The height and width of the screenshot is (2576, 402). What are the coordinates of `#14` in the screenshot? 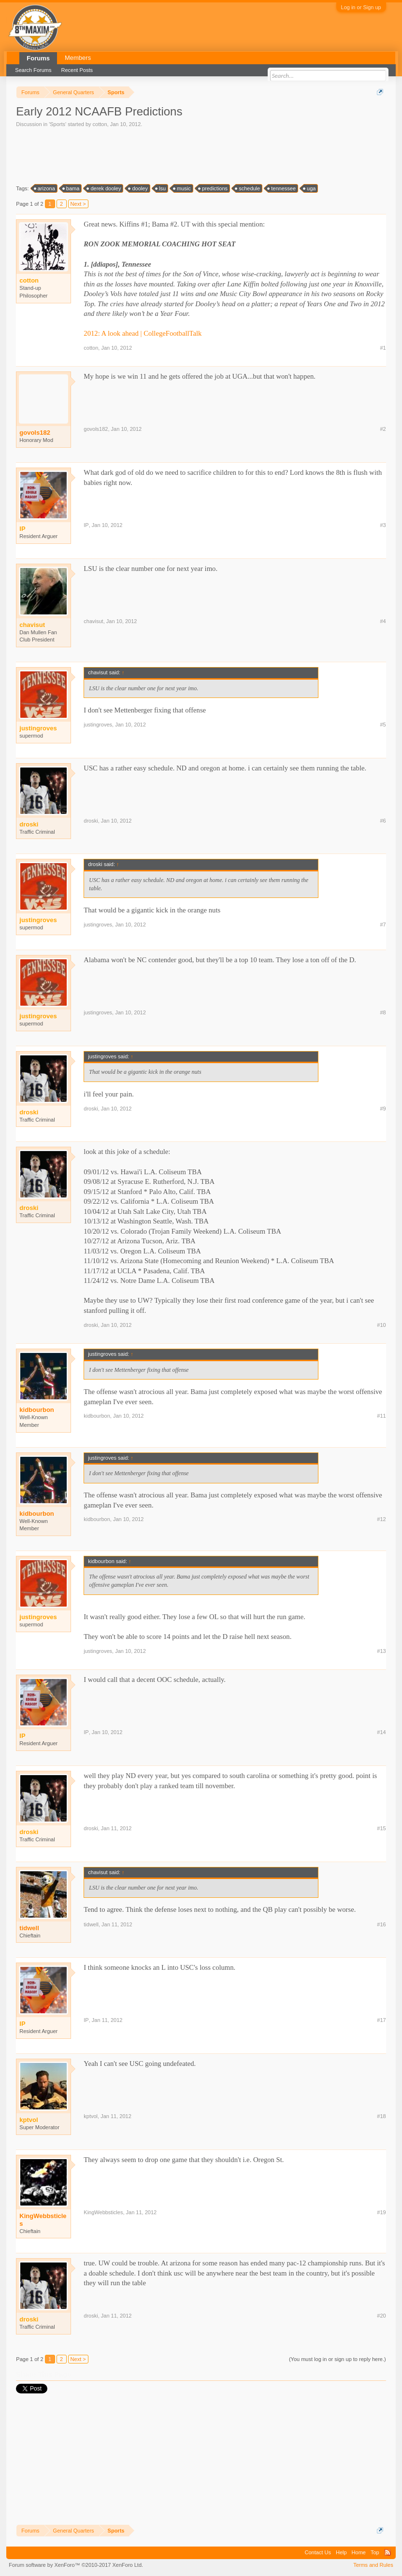 It's located at (381, 1732).